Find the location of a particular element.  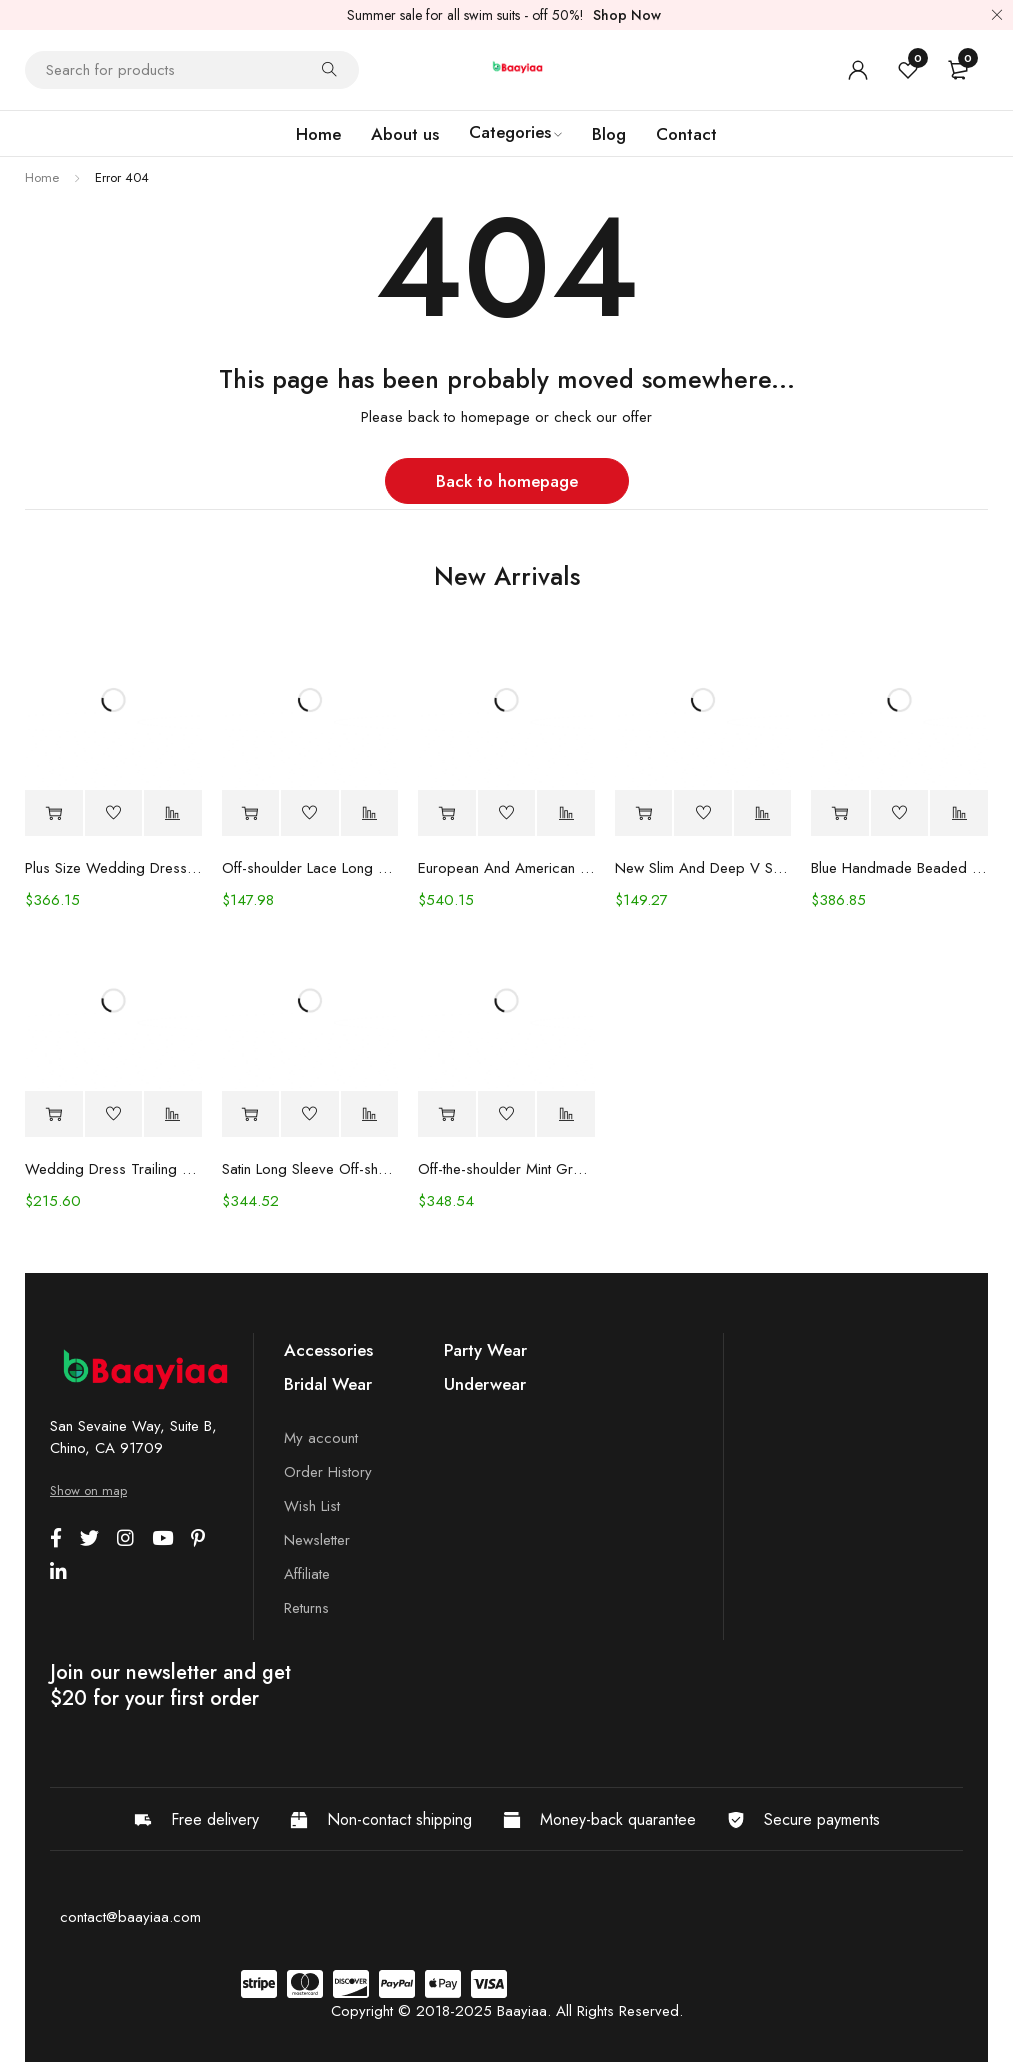

Home is located at coordinates (42, 177).